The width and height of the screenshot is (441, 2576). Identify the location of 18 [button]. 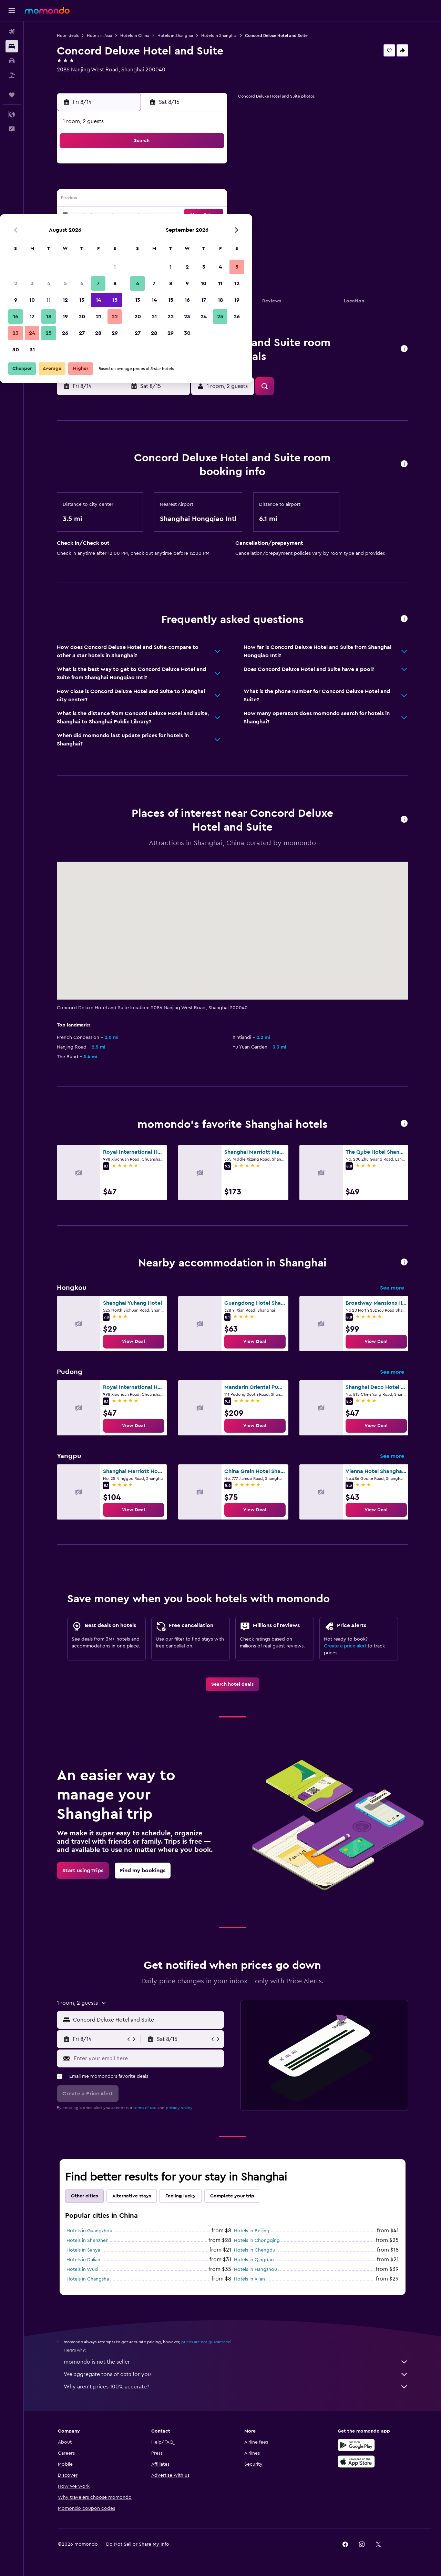
(143, 216).